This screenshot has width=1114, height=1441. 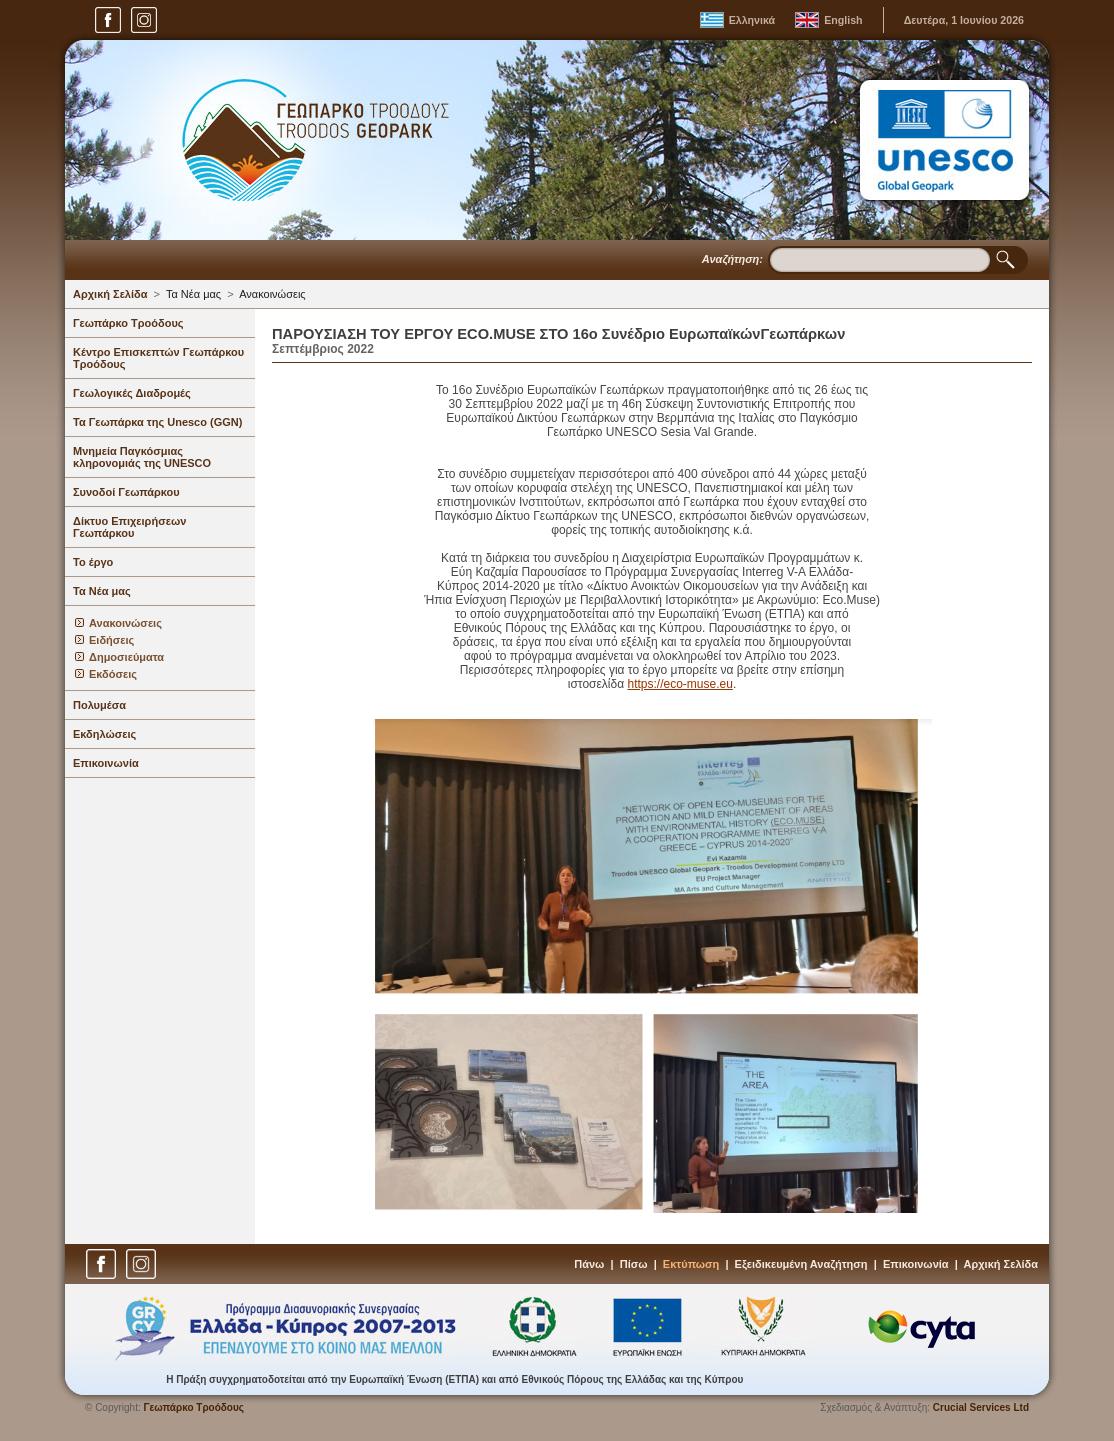 What do you see at coordinates (157, 422) in the screenshot?
I see `Τα Γεωπάρκα της Unesco (GGN)` at bounding box center [157, 422].